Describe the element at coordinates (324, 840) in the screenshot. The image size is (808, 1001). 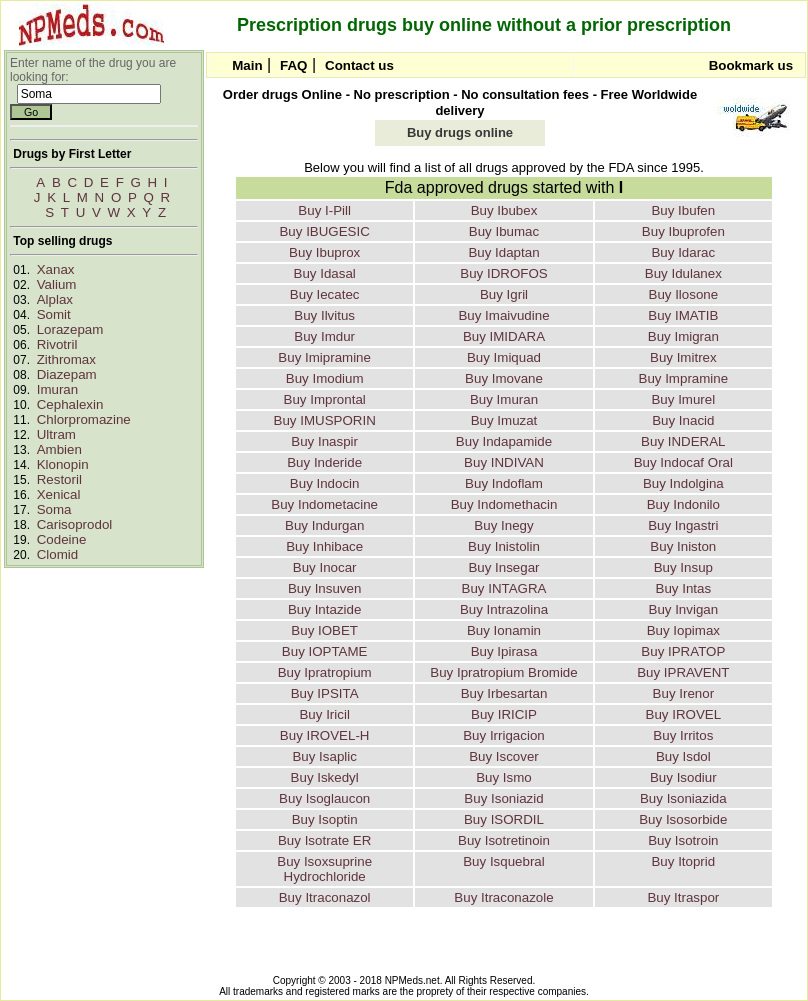
I see `Buy Isotrate ER` at that location.